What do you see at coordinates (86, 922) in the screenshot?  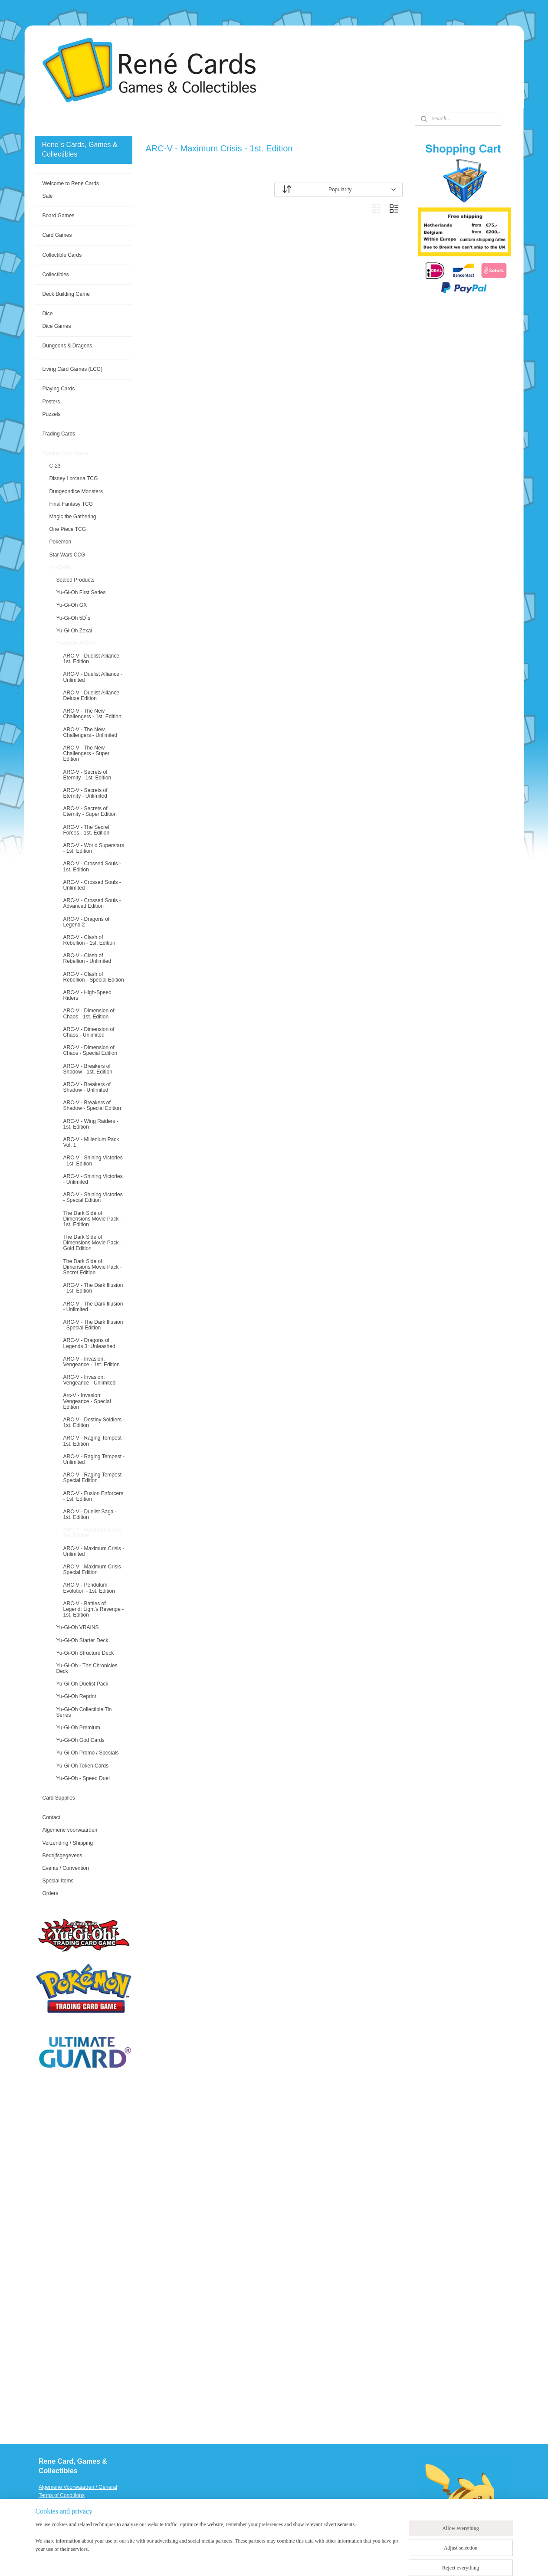 I see `ARC-V - Dragons of Legend 2` at bounding box center [86, 922].